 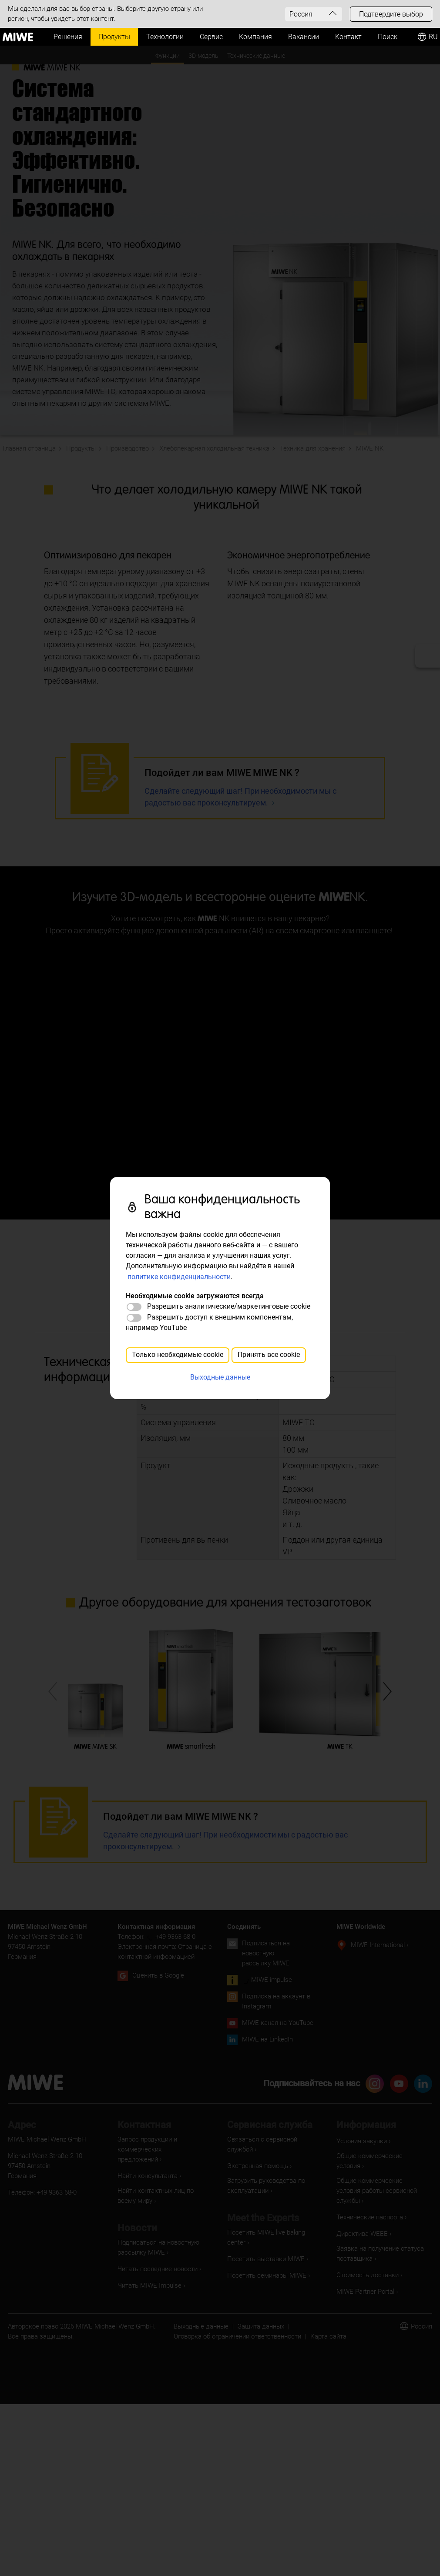 What do you see at coordinates (211, 37) in the screenshot?
I see `Сервис` at bounding box center [211, 37].